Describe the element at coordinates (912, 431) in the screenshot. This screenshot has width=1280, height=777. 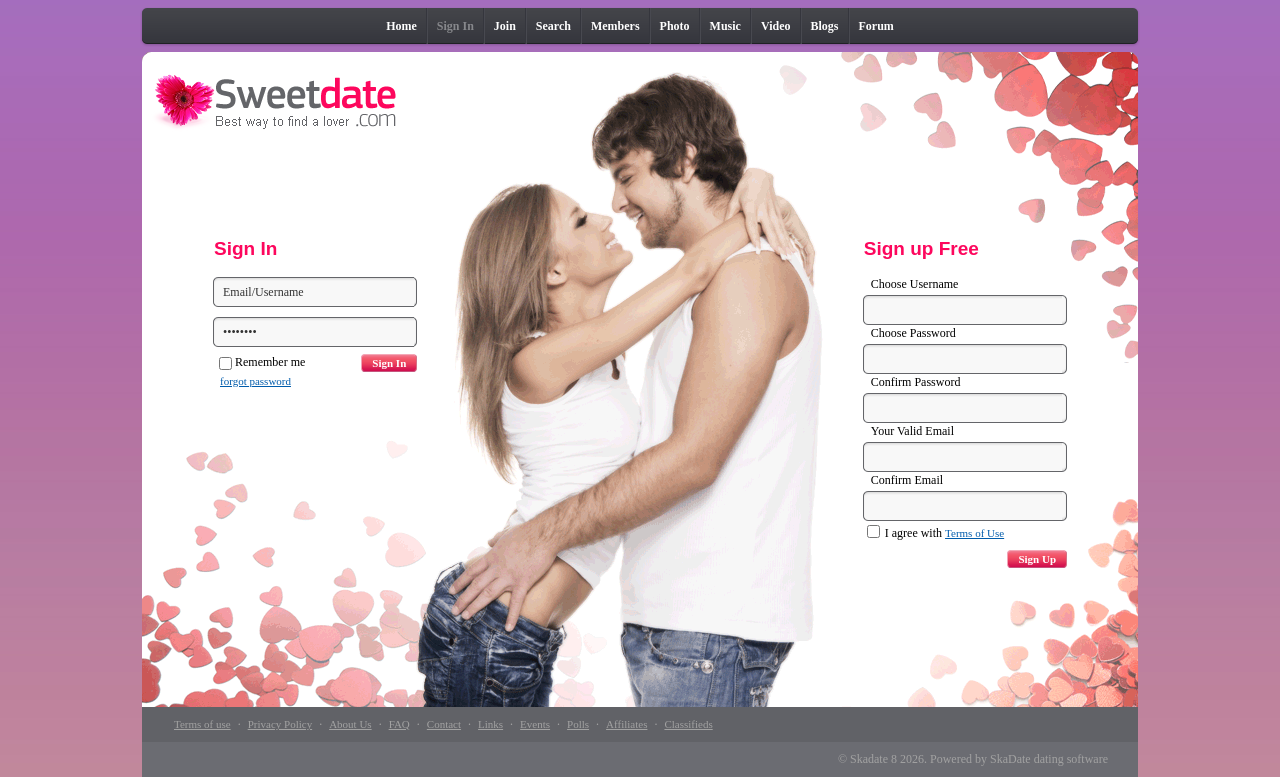
I see `Your Valid Email` at that location.